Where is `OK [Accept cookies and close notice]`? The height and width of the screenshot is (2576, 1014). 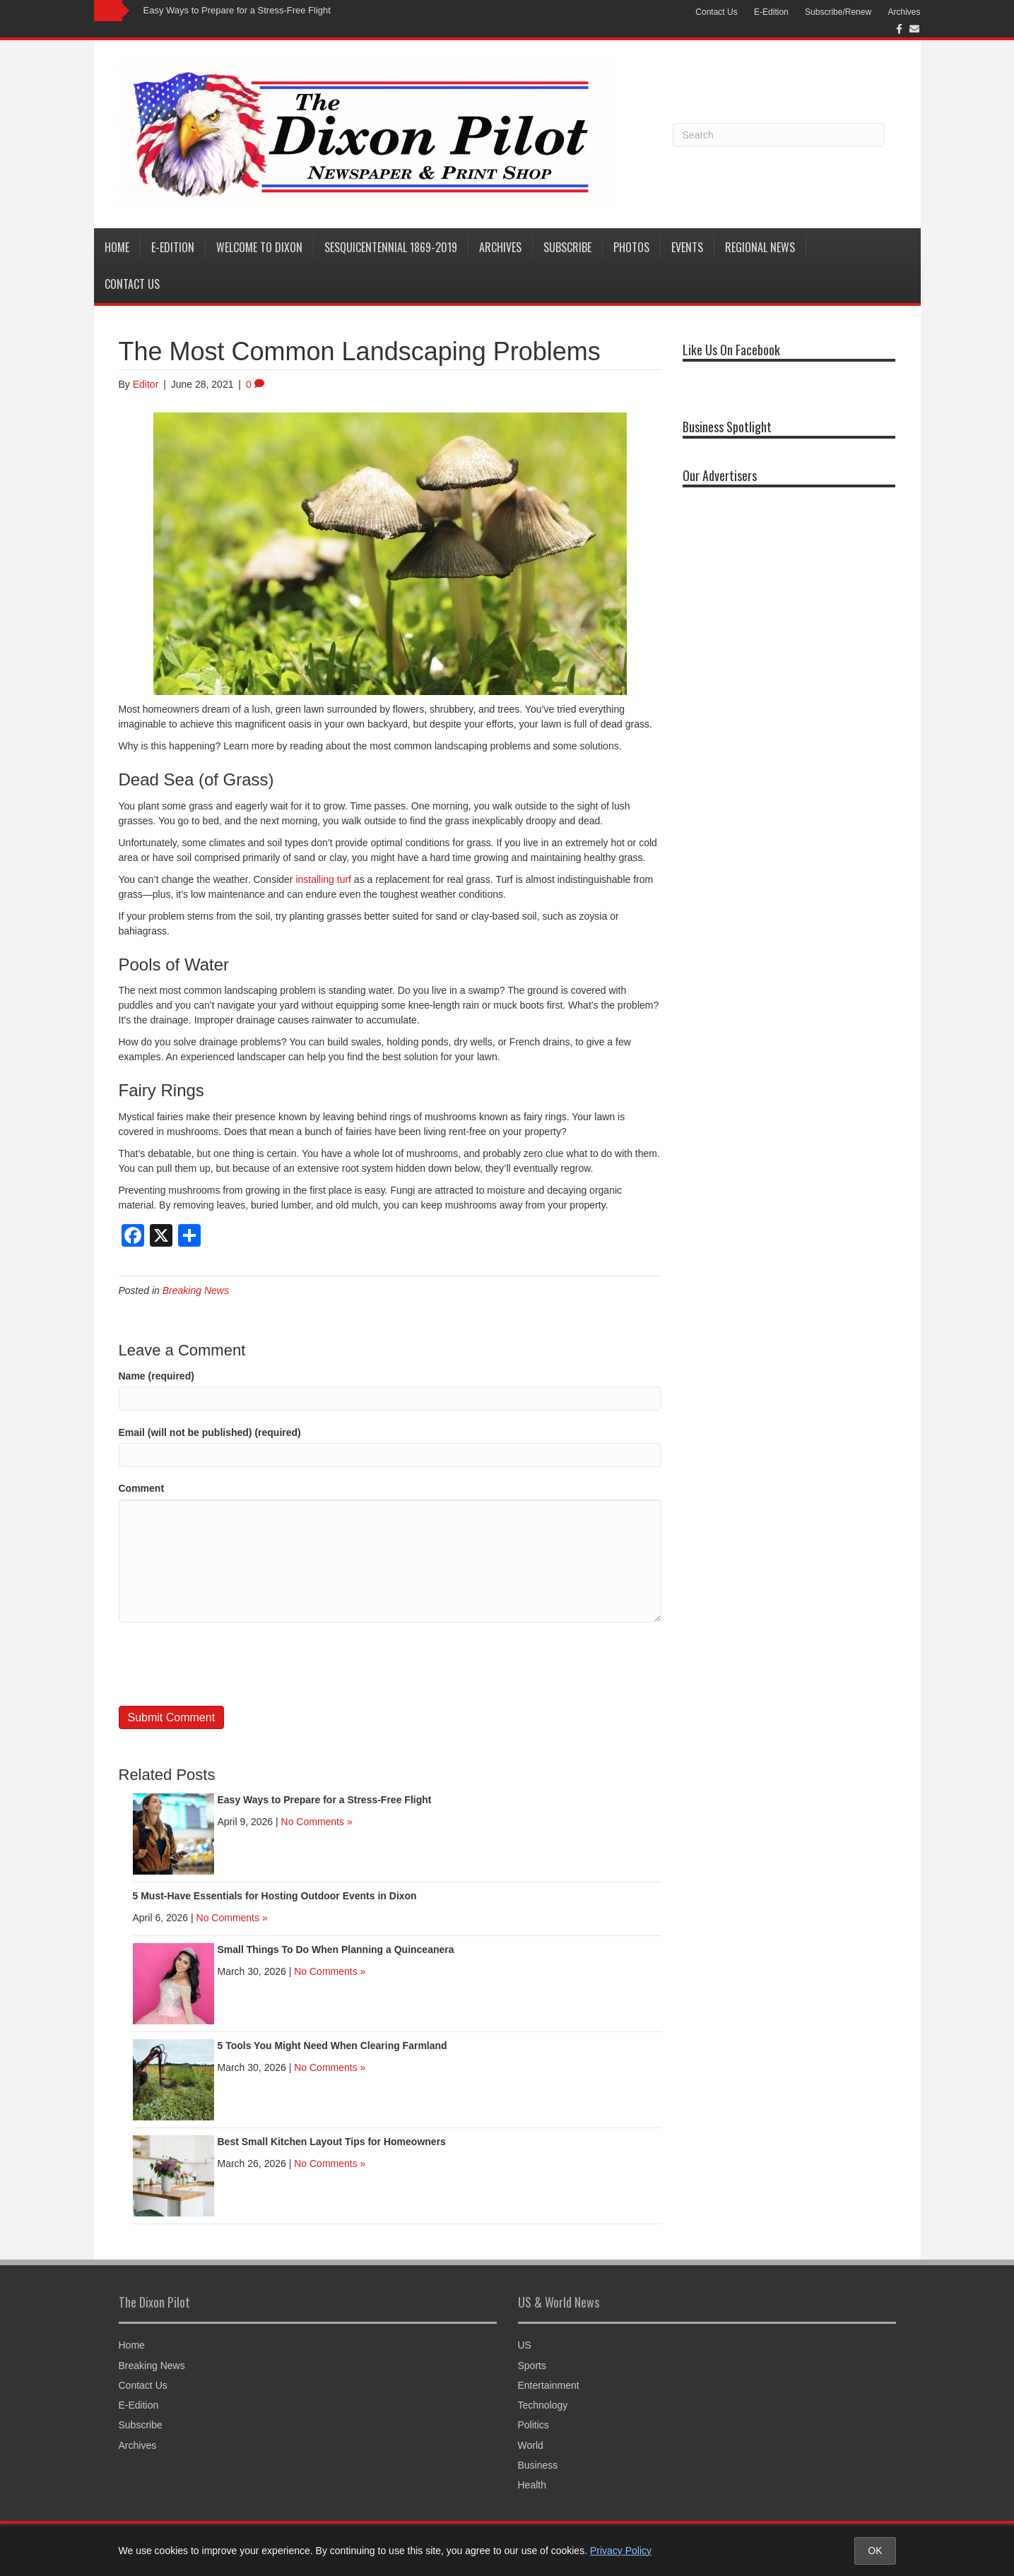 OK [Accept cookies and close notice] is located at coordinates (875, 2550).